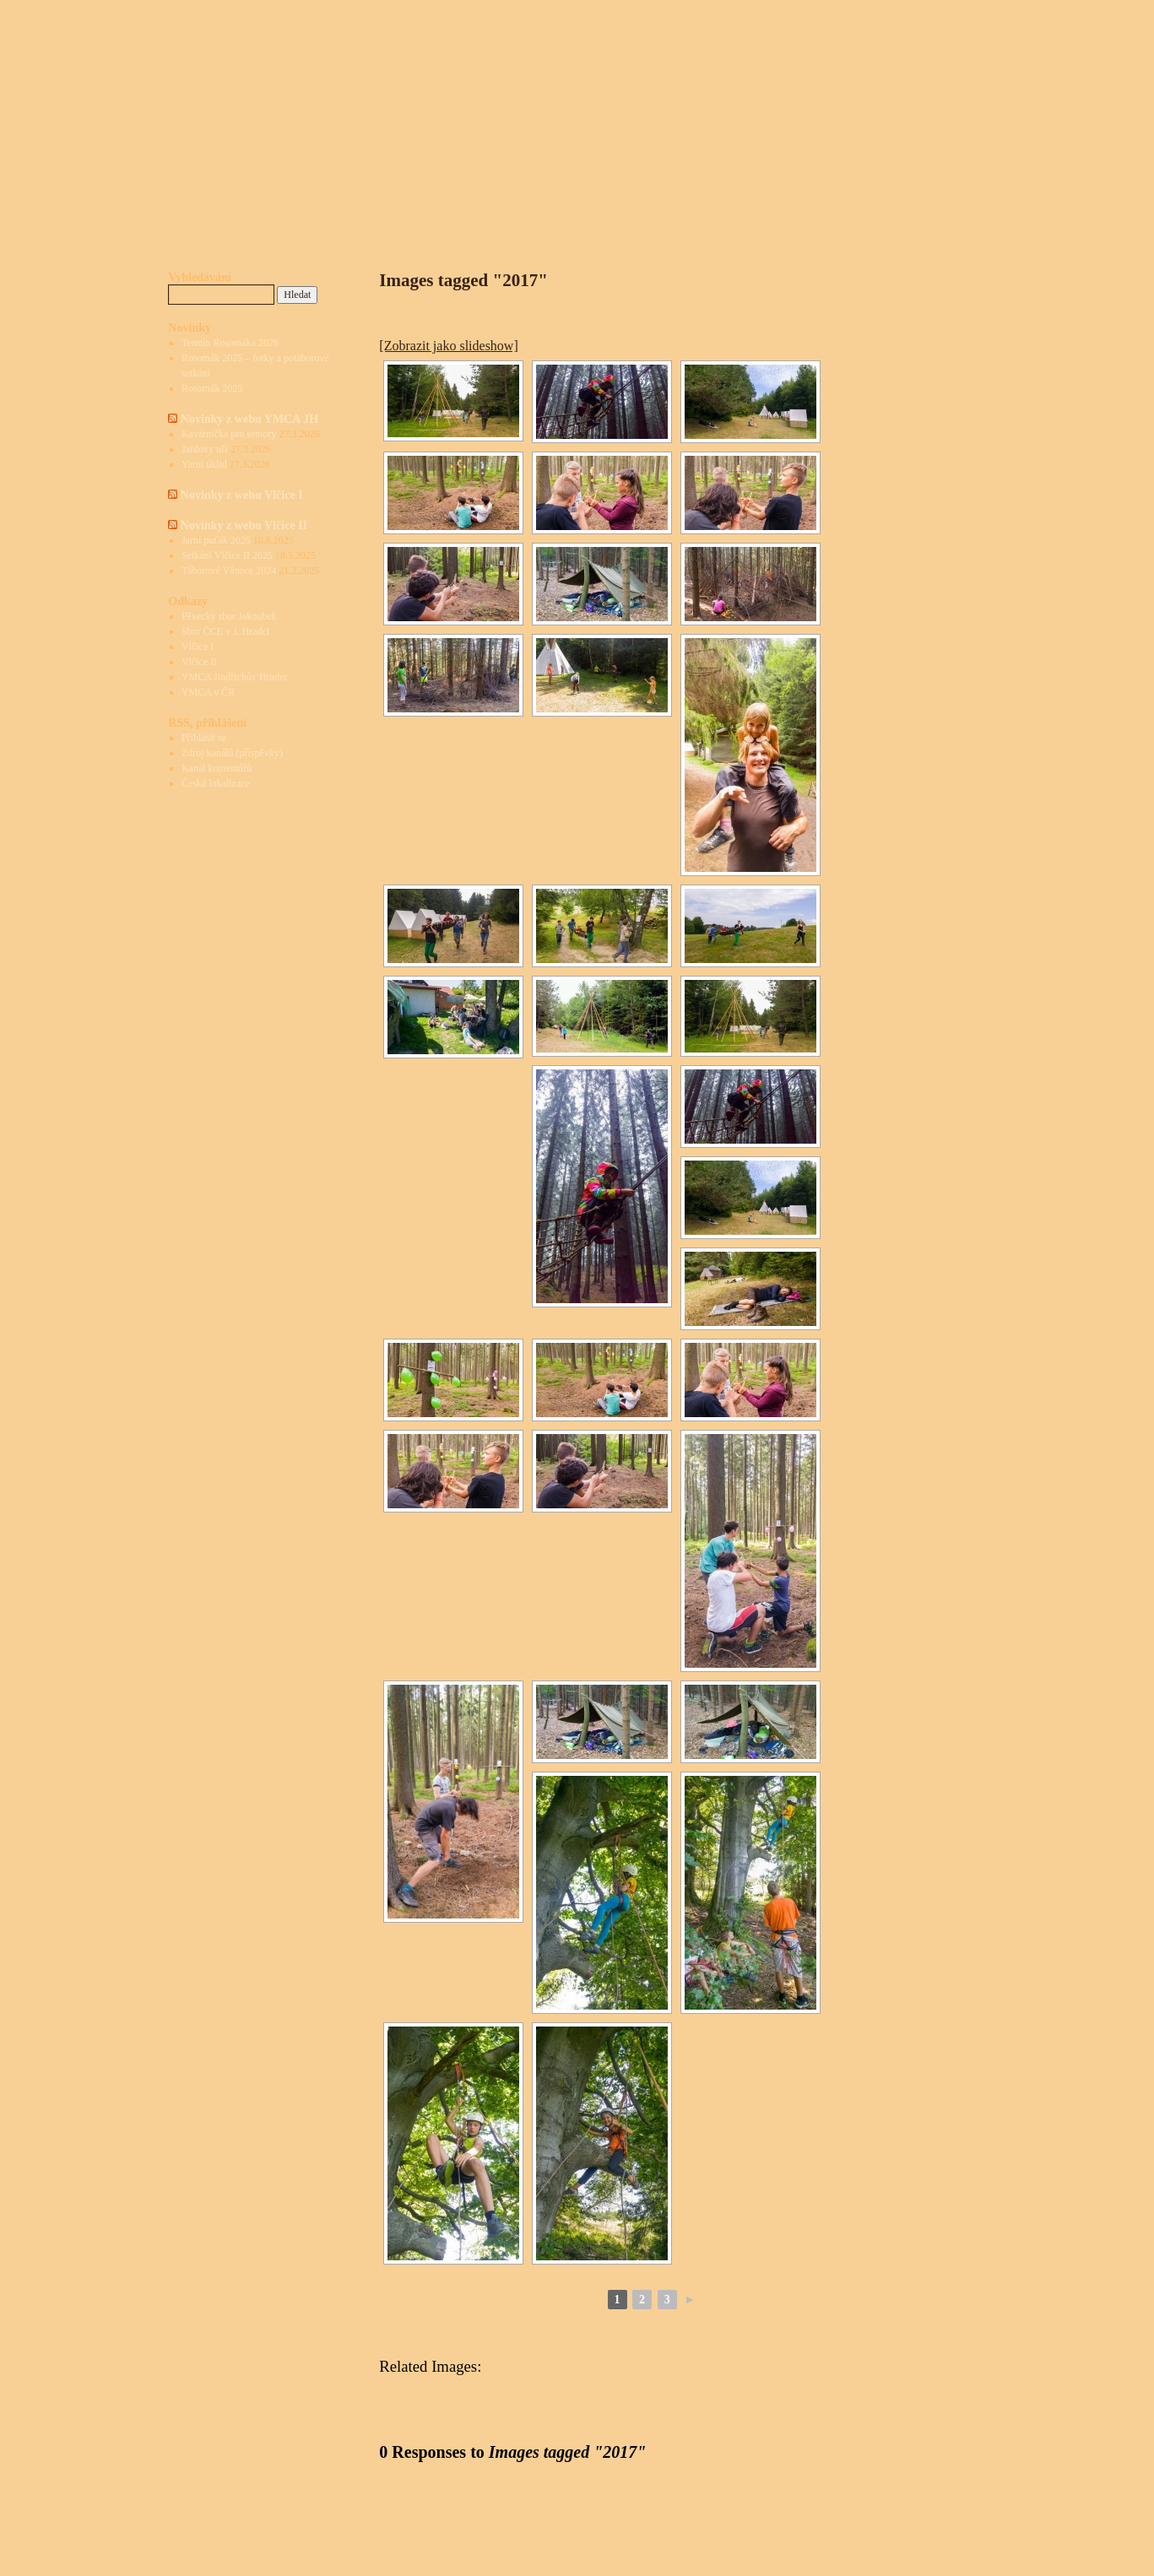  What do you see at coordinates (211, 388) in the screenshot?
I see `Rosomák 2025` at bounding box center [211, 388].